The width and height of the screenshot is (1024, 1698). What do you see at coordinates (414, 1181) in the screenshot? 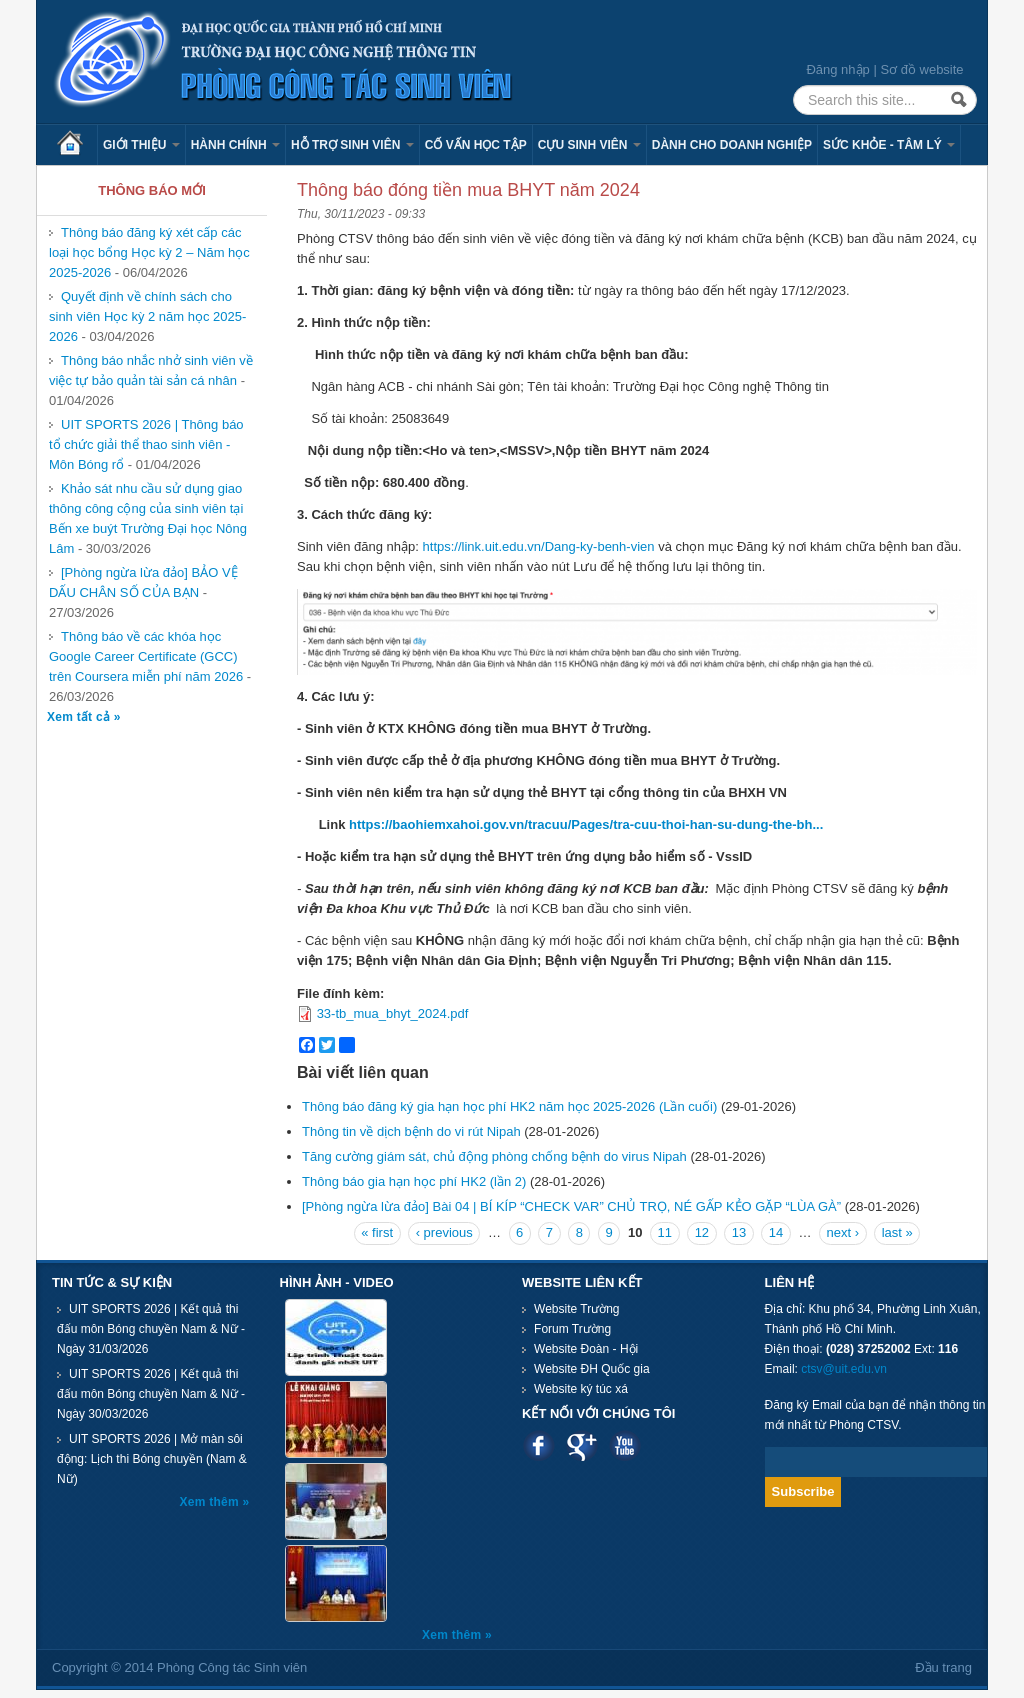
I see `Thông báo gia hạn học phí HK2 (lần 2)` at bounding box center [414, 1181].